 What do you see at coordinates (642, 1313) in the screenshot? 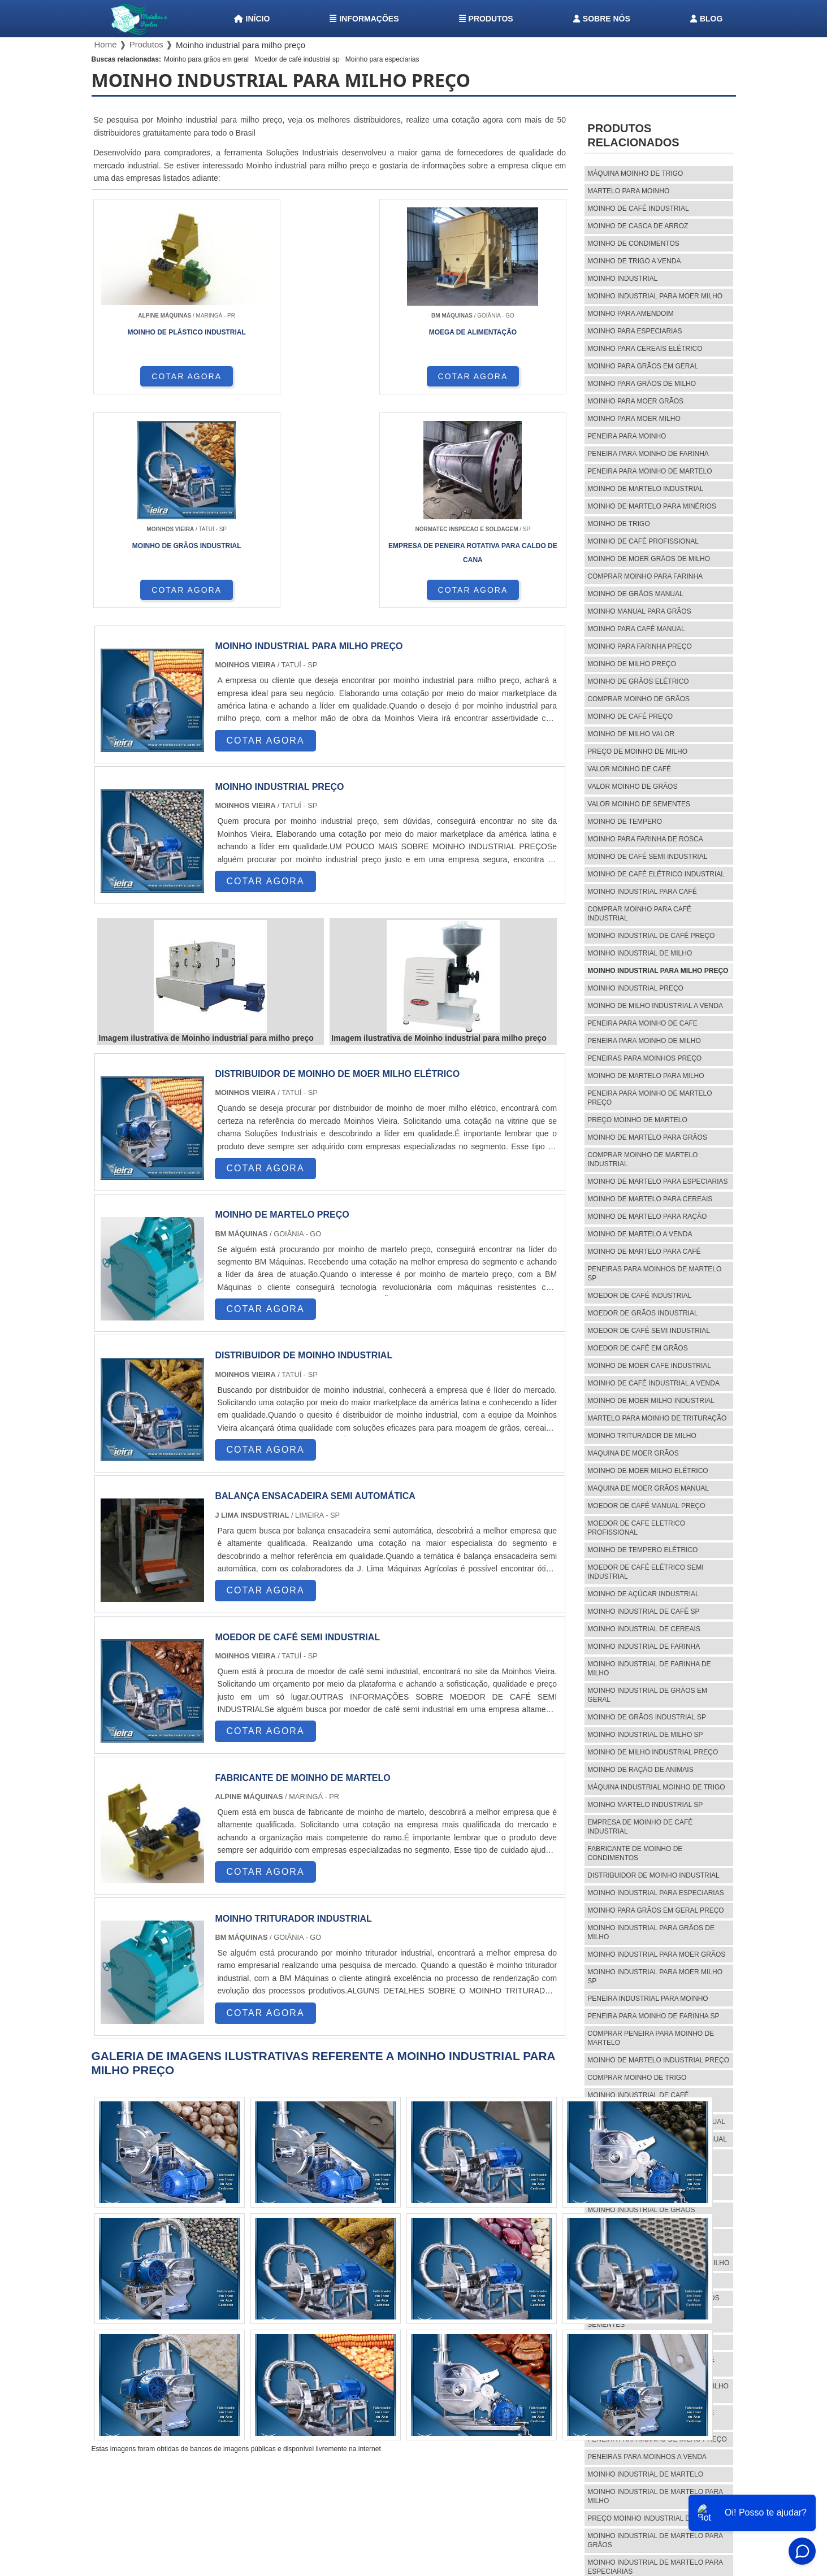
I see `Moedor de grãos industrial` at bounding box center [642, 1313].